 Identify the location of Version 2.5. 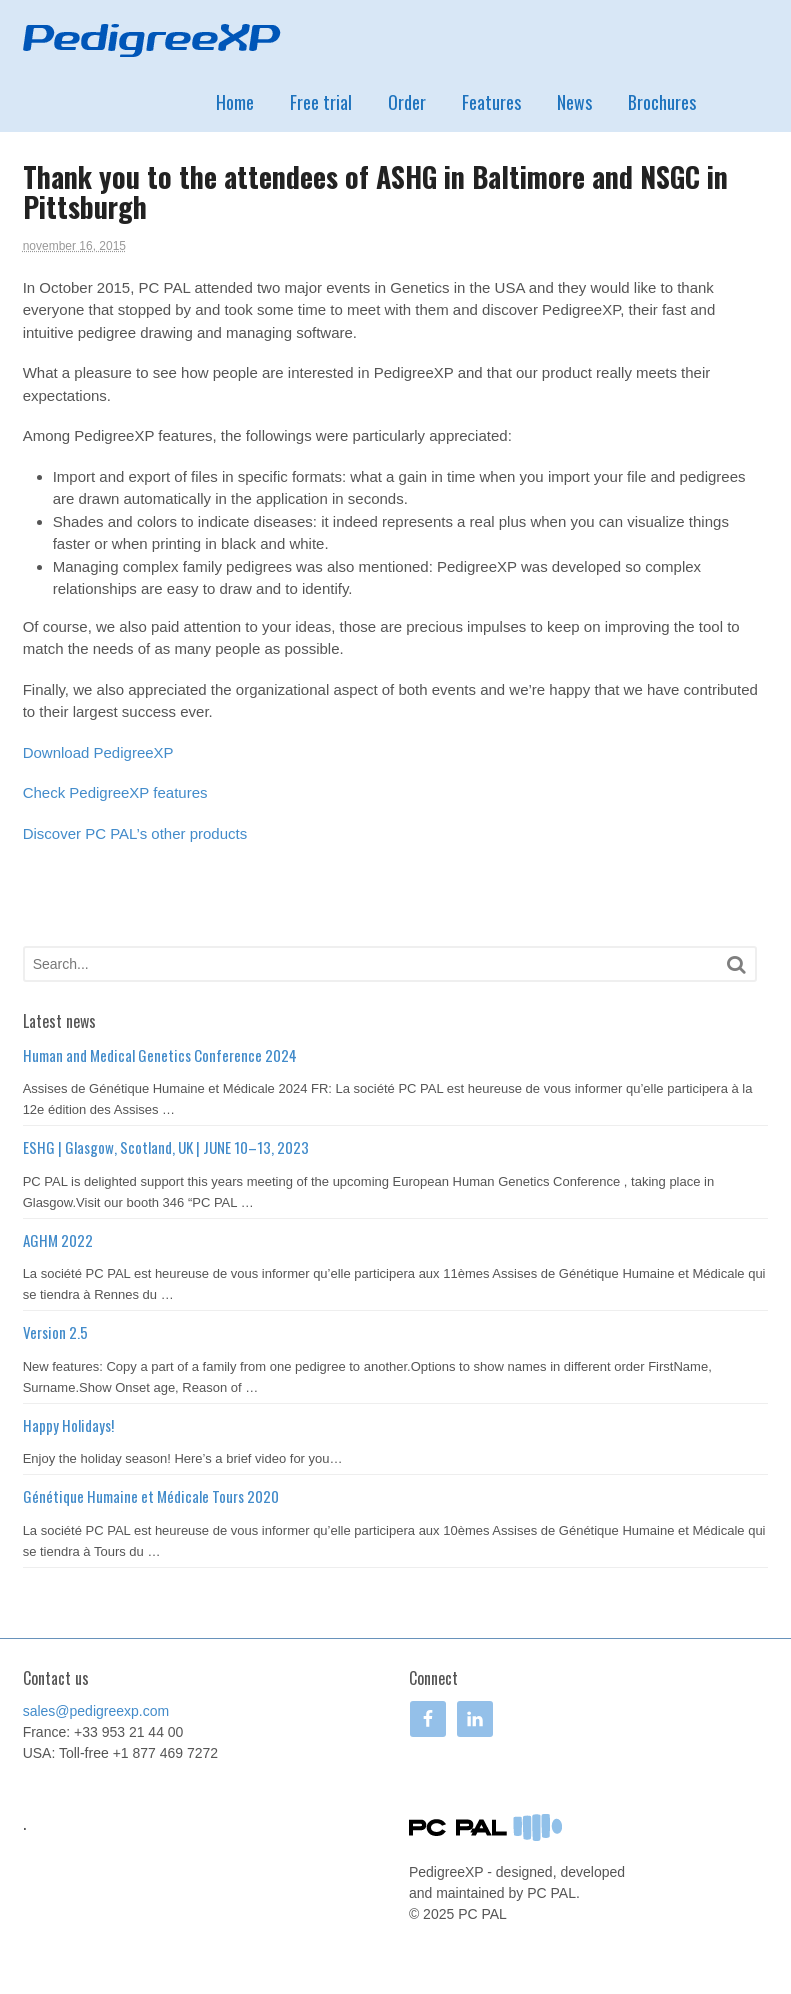
(55, 1332).